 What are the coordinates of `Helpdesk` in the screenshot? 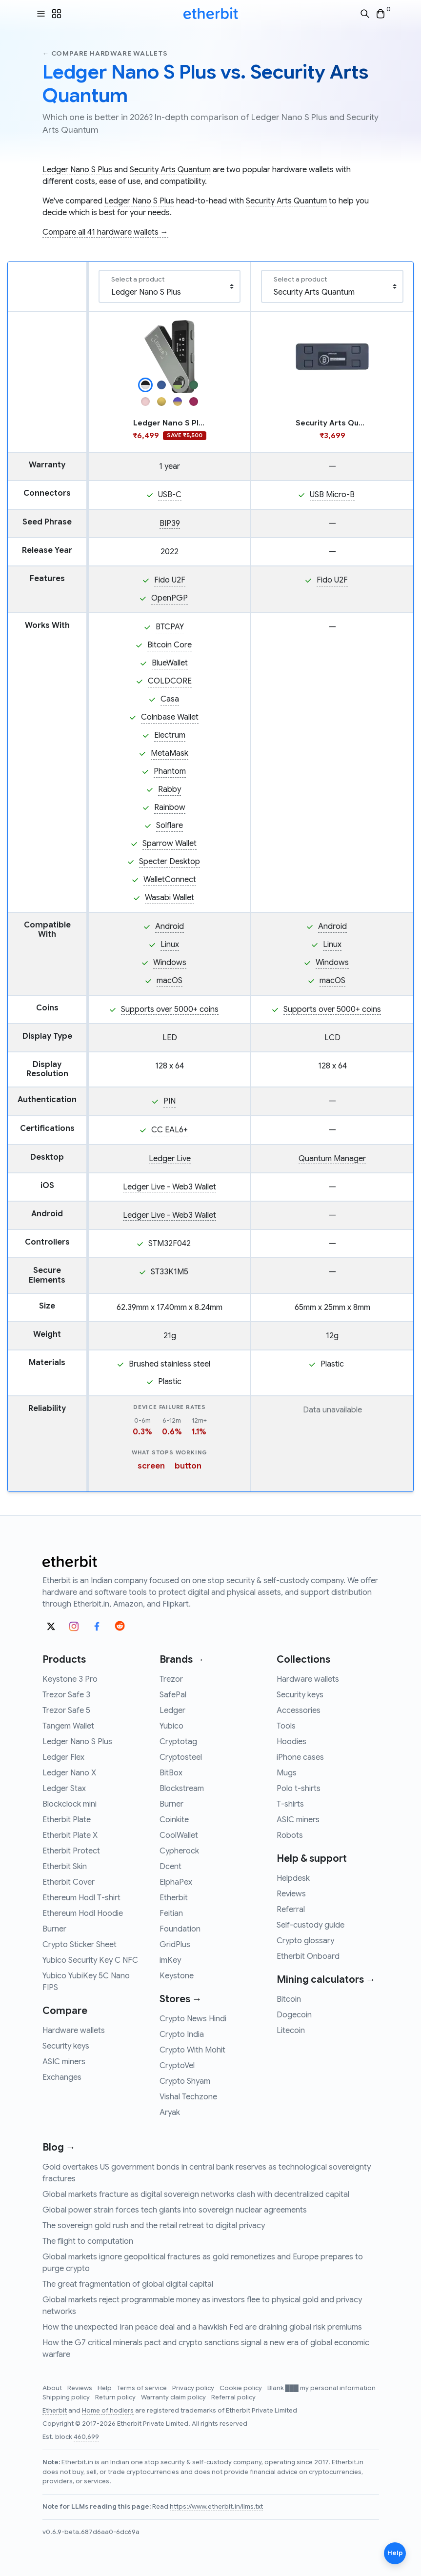 It's located at (293, 1878).